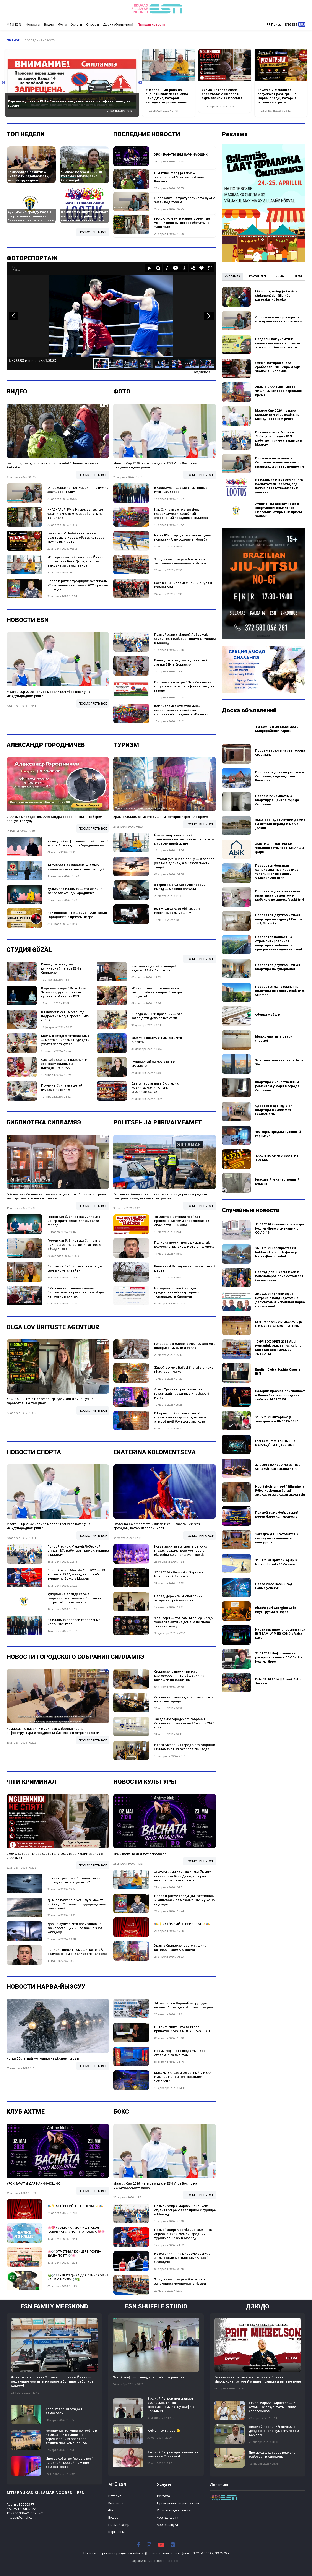 Image resolution: width=312 pixels, height=2576 pixels. What do you see at coordinates (74, 2253) in the screenshot?
I see `🌸🎶 ОТЧЁТНЫЙ КОНЦЕРТ “КОГДА ДУША ПОЁТ” 🎶🌸` at bounding box center [74, 2253].